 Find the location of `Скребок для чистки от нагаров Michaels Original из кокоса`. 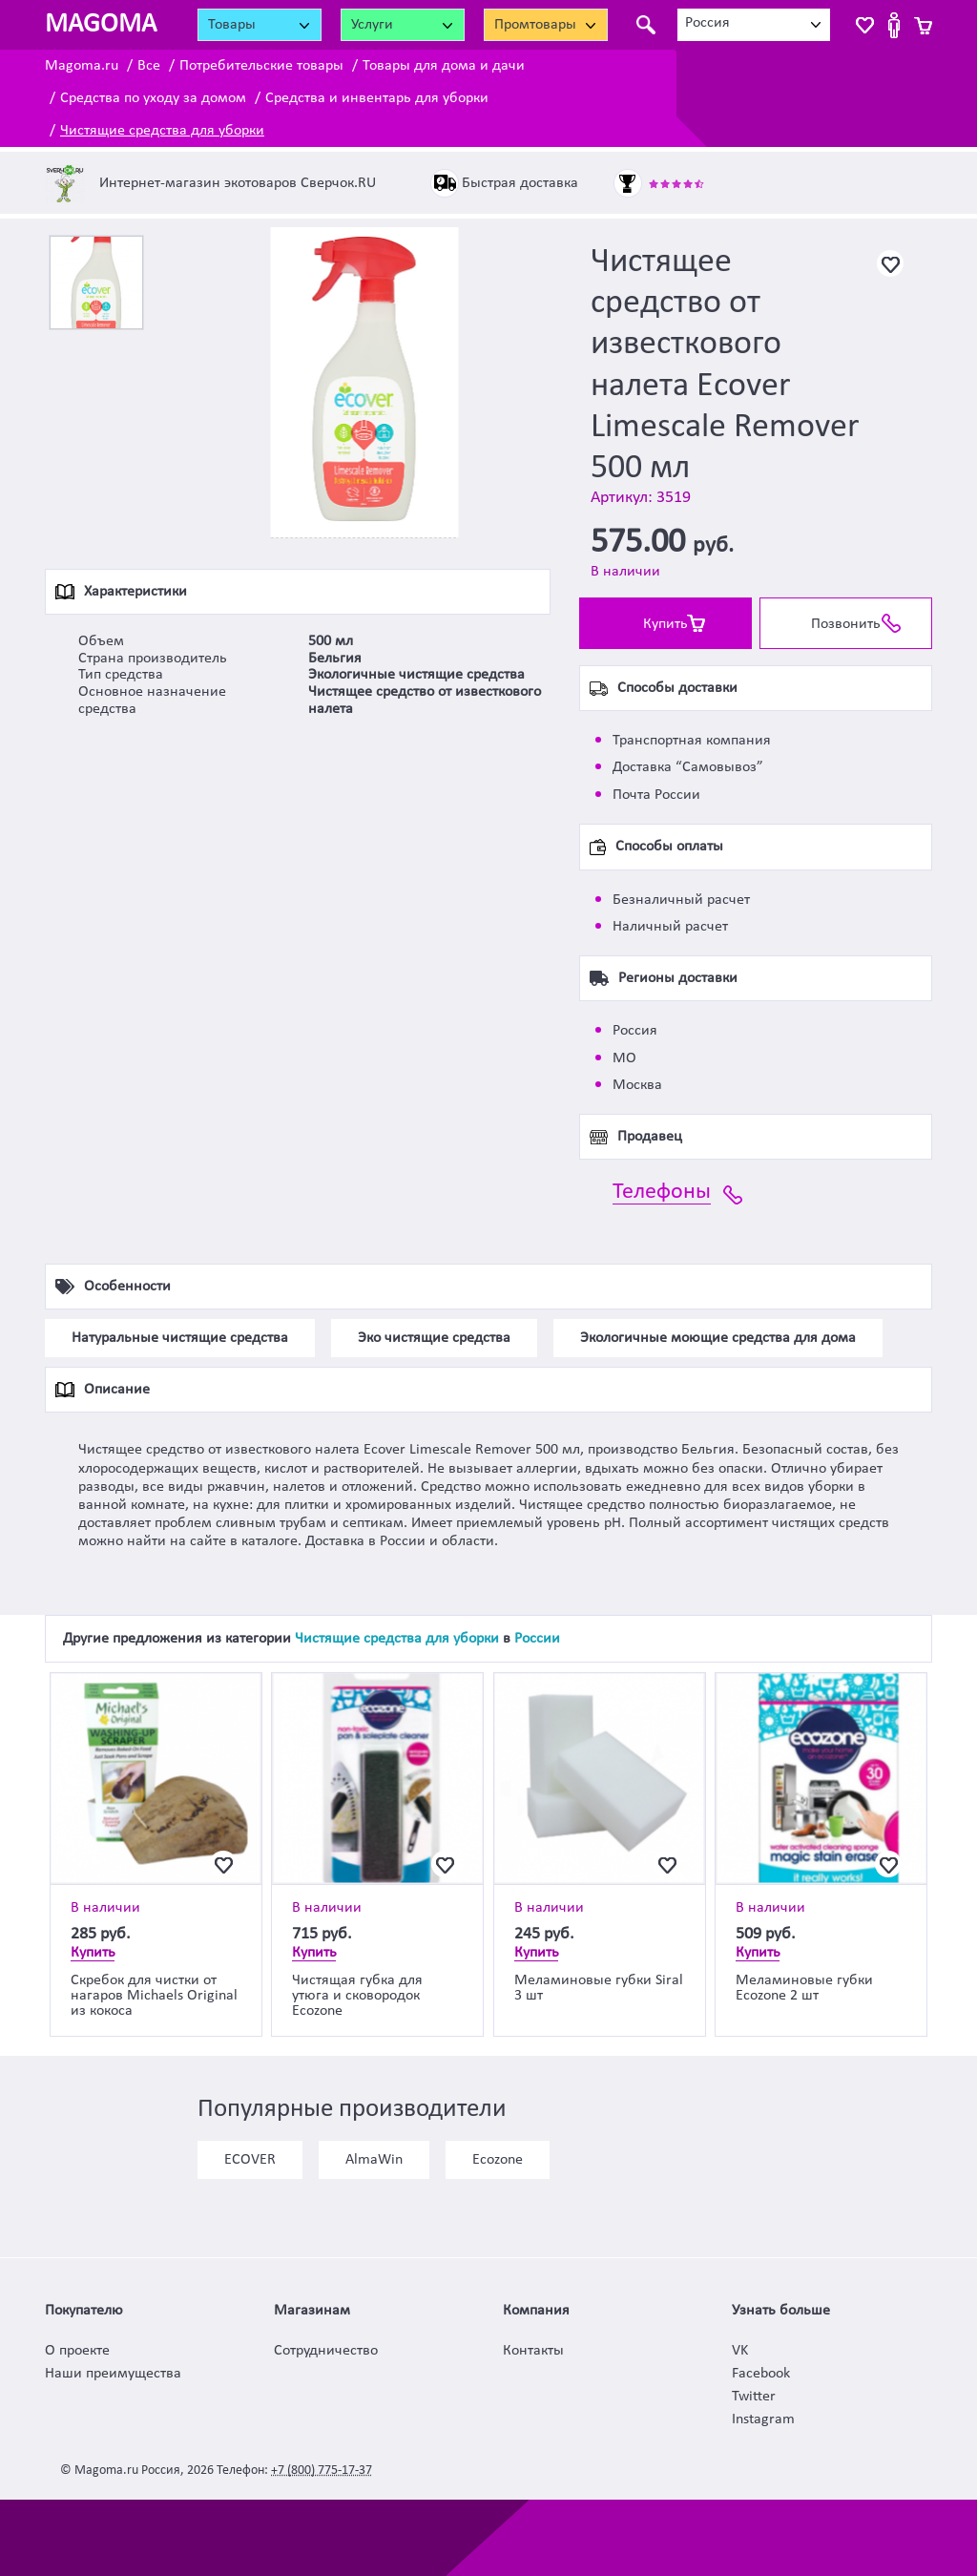

Скребок для чистки от нагаров Michaels Original из кокоса is located at coordinates (154, 1996).